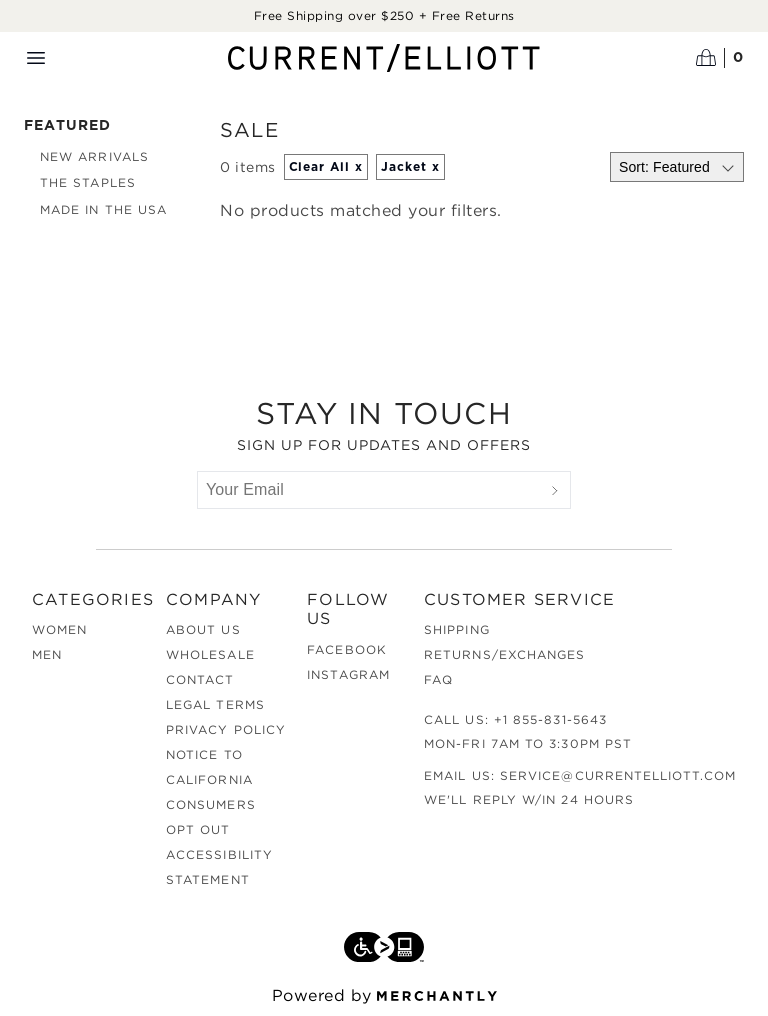 The image size is (768, 1016). I want to click on About Us, so click(203, 629).